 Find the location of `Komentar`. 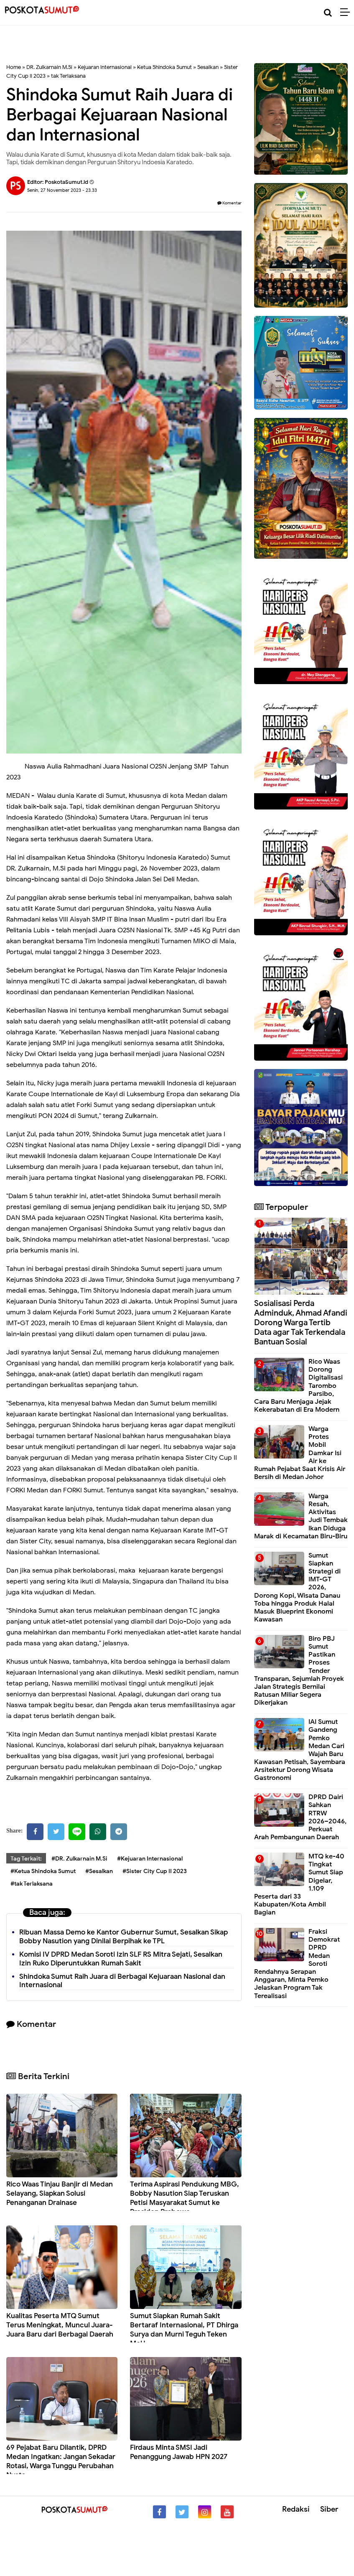

Komentar is located at coordinates (229, 203).